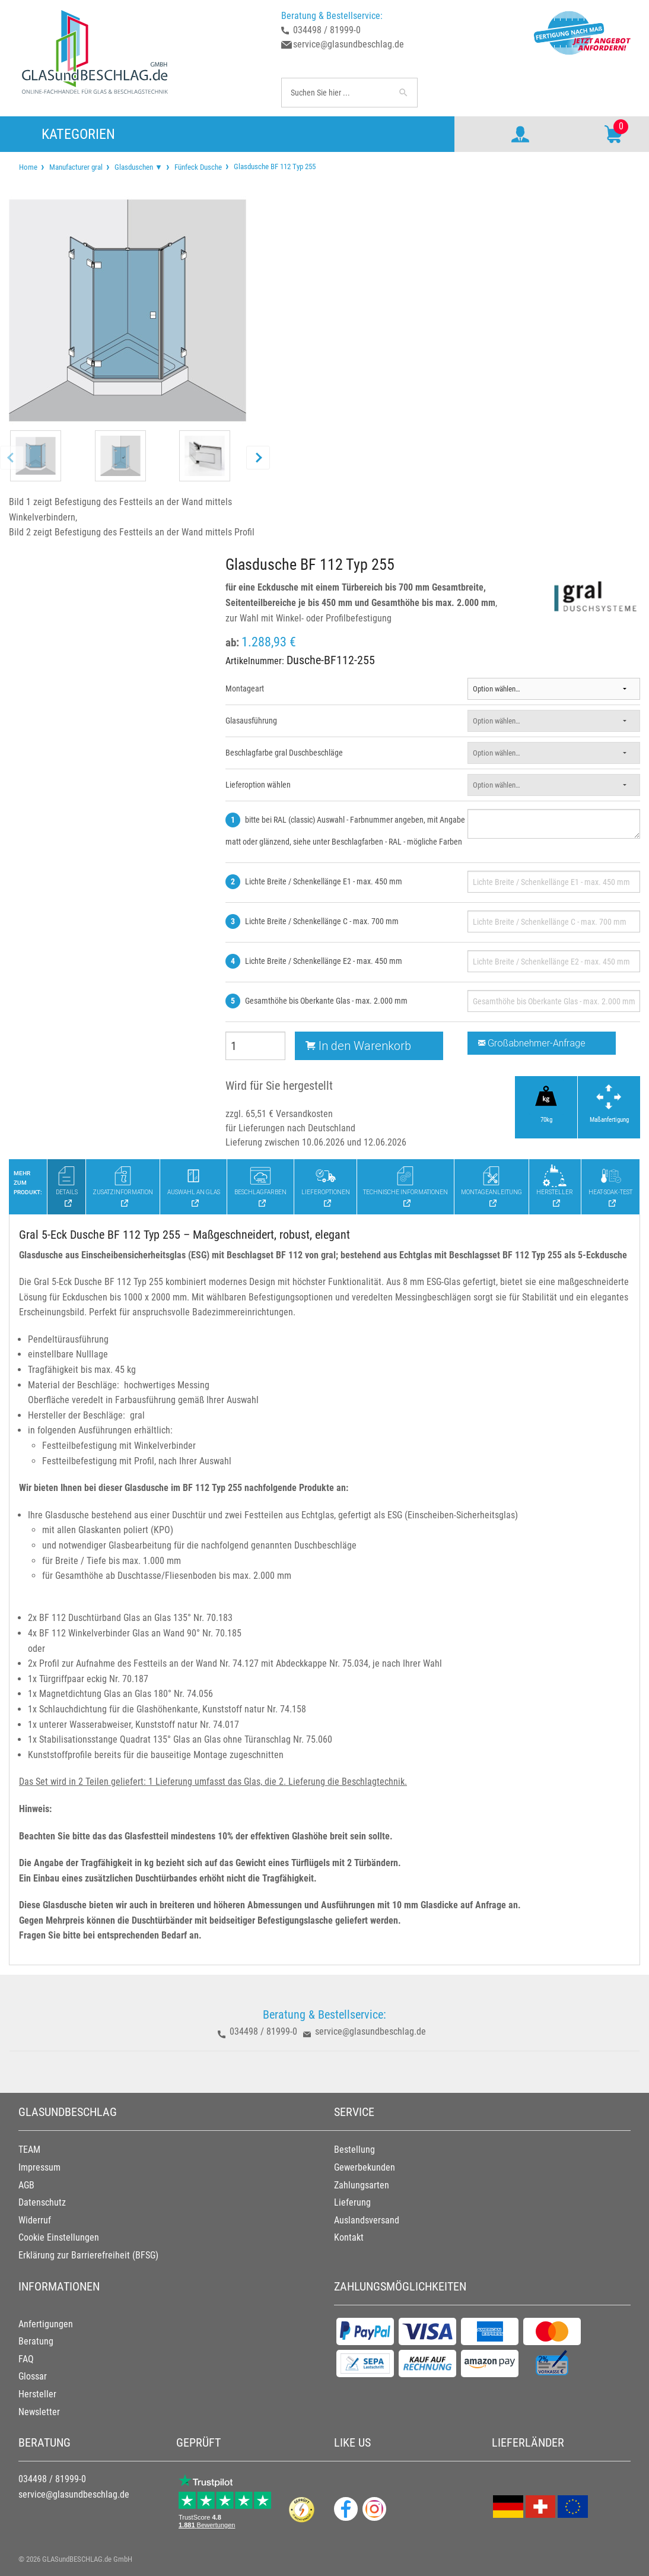  I want to click on Zahlungsarten, so click(361, 2185).